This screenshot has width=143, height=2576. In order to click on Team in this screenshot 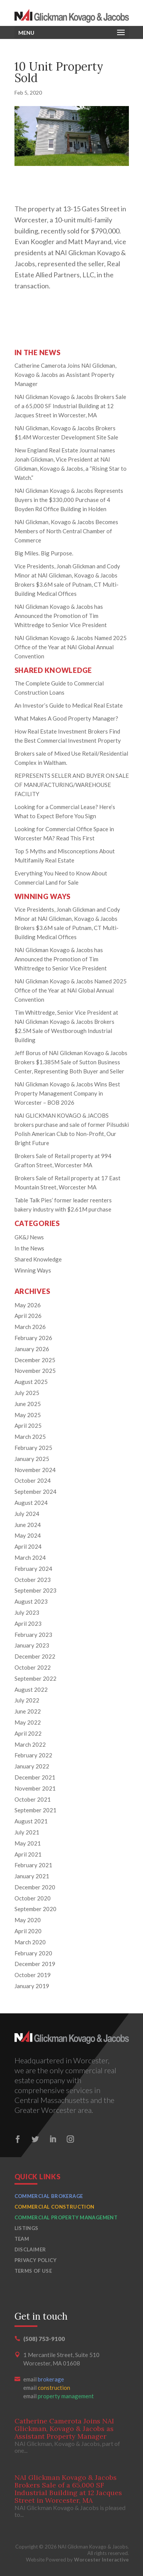, I will do `click(21, 2239)`.